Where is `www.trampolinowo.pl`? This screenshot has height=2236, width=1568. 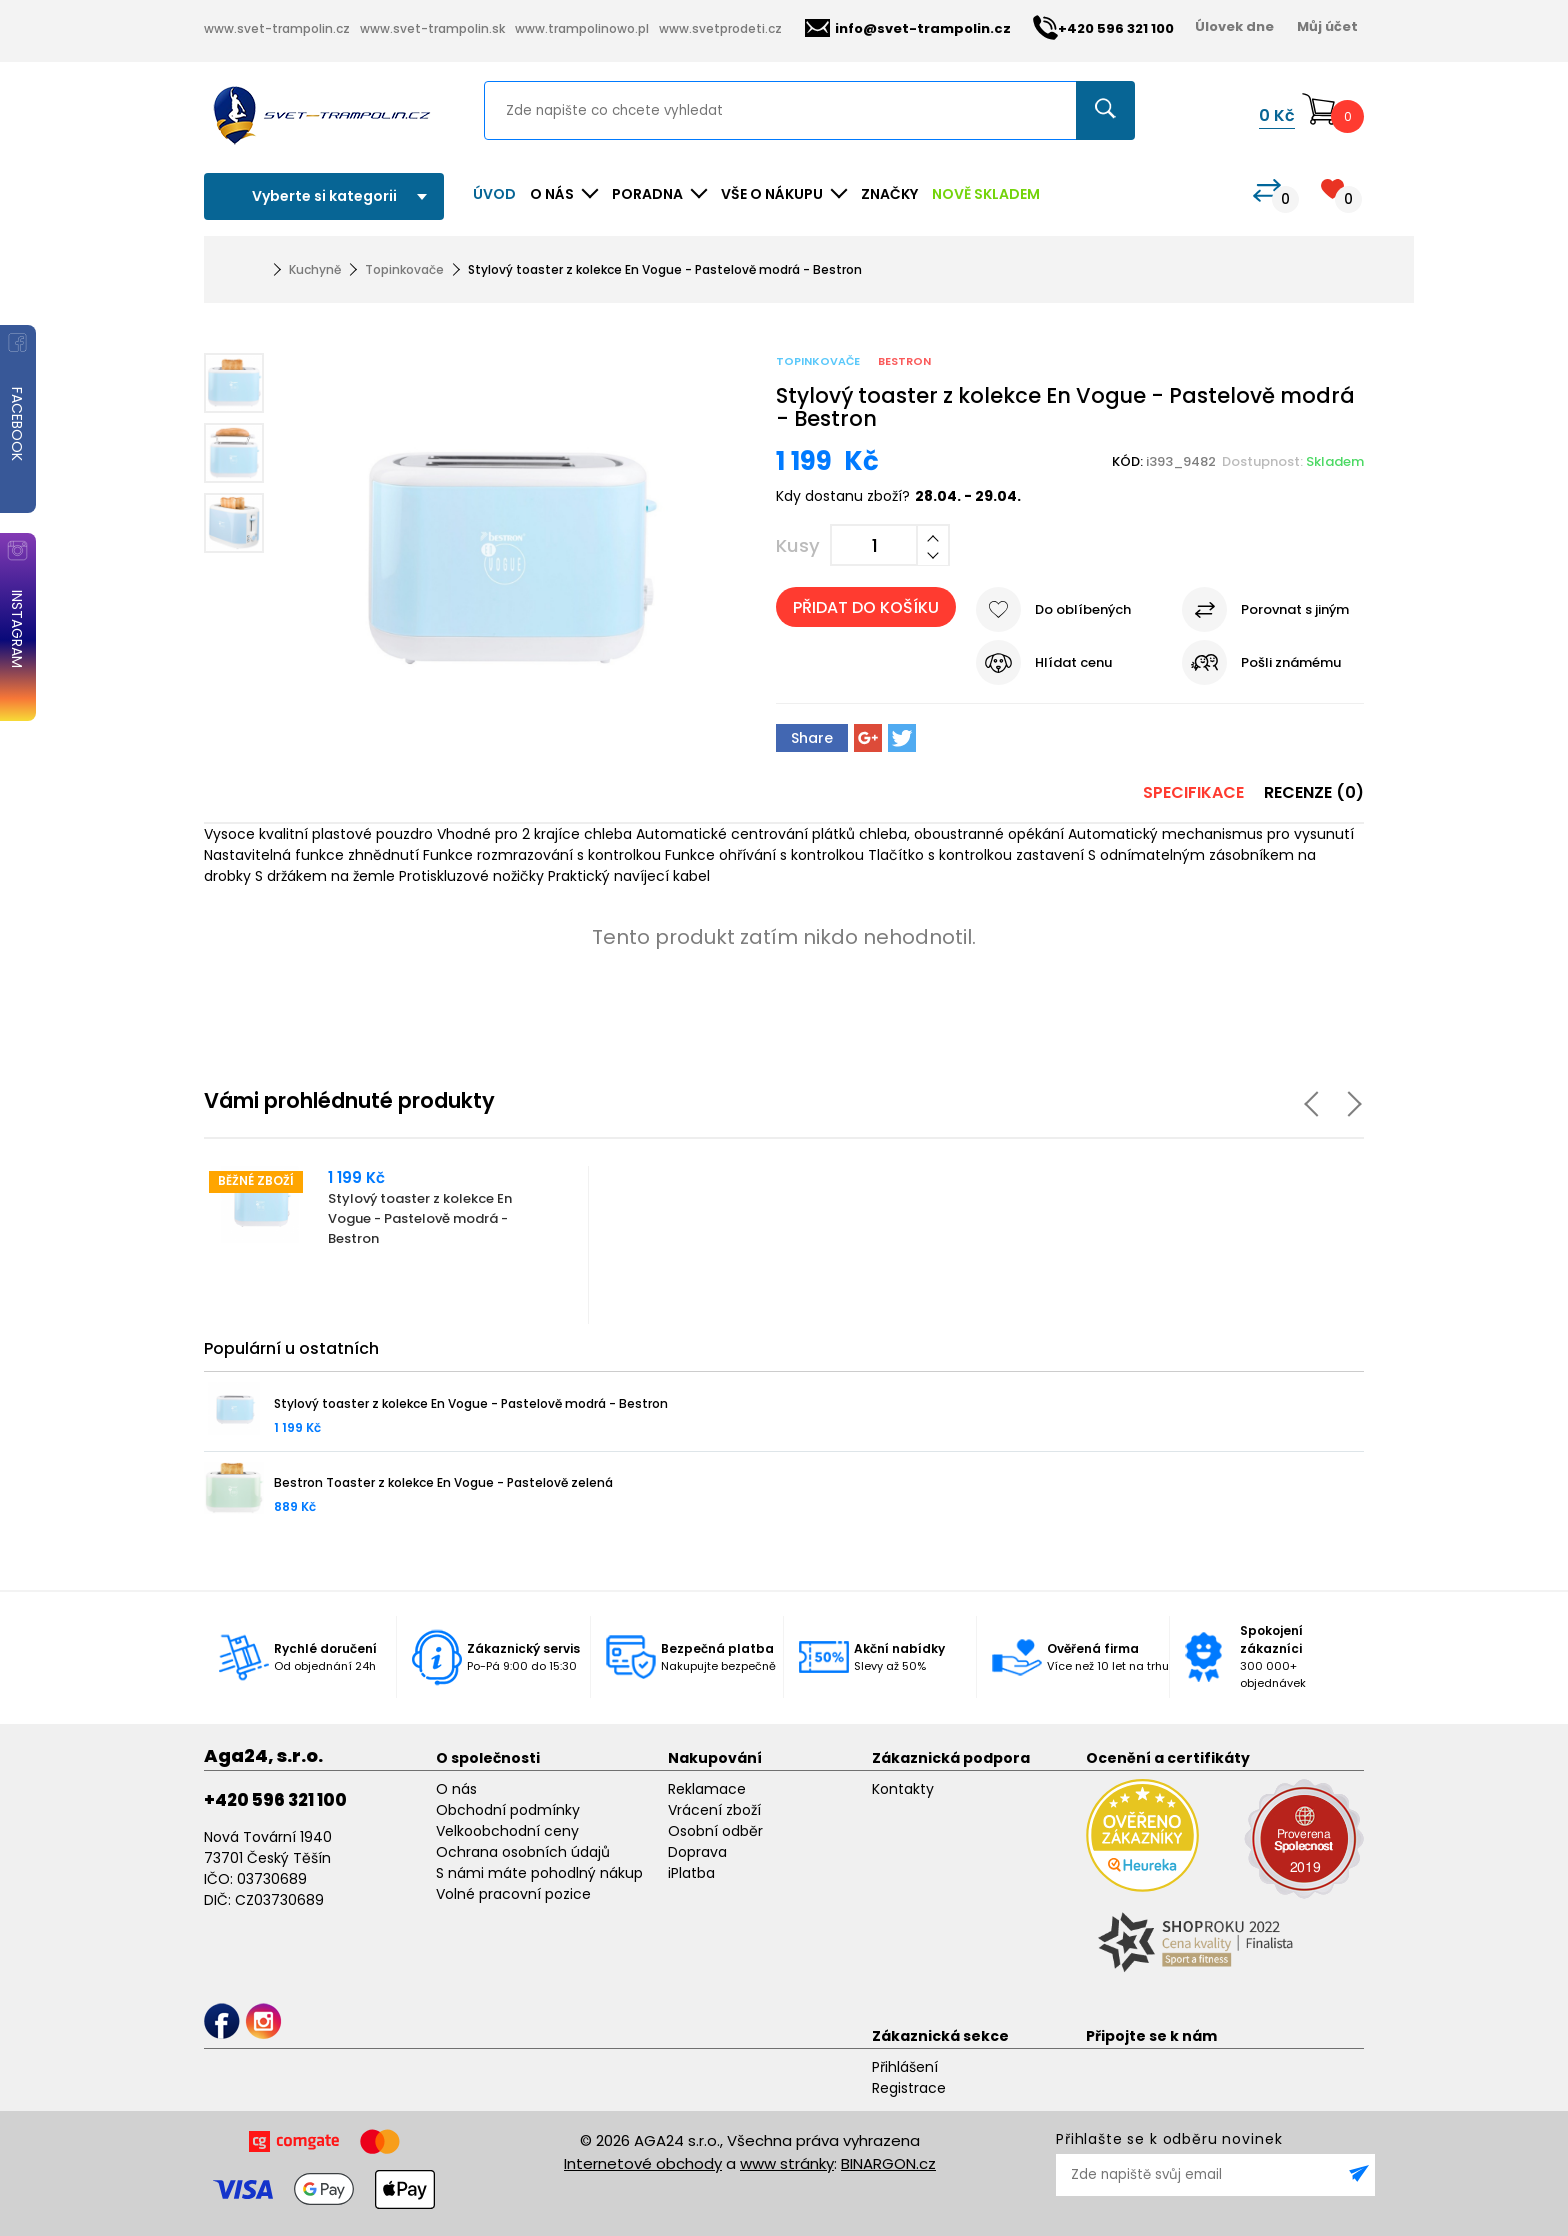 www.trampolinowo.pl is located at coordinates (582, 28).